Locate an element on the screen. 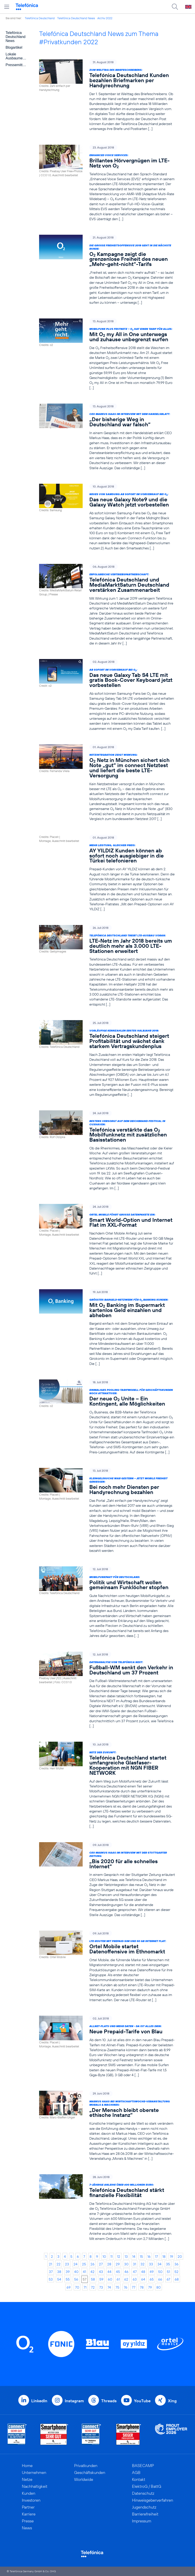 Image resolution: width=195 pixels, height=2576 pixels. 25 is located at coordinates (84, 2264).